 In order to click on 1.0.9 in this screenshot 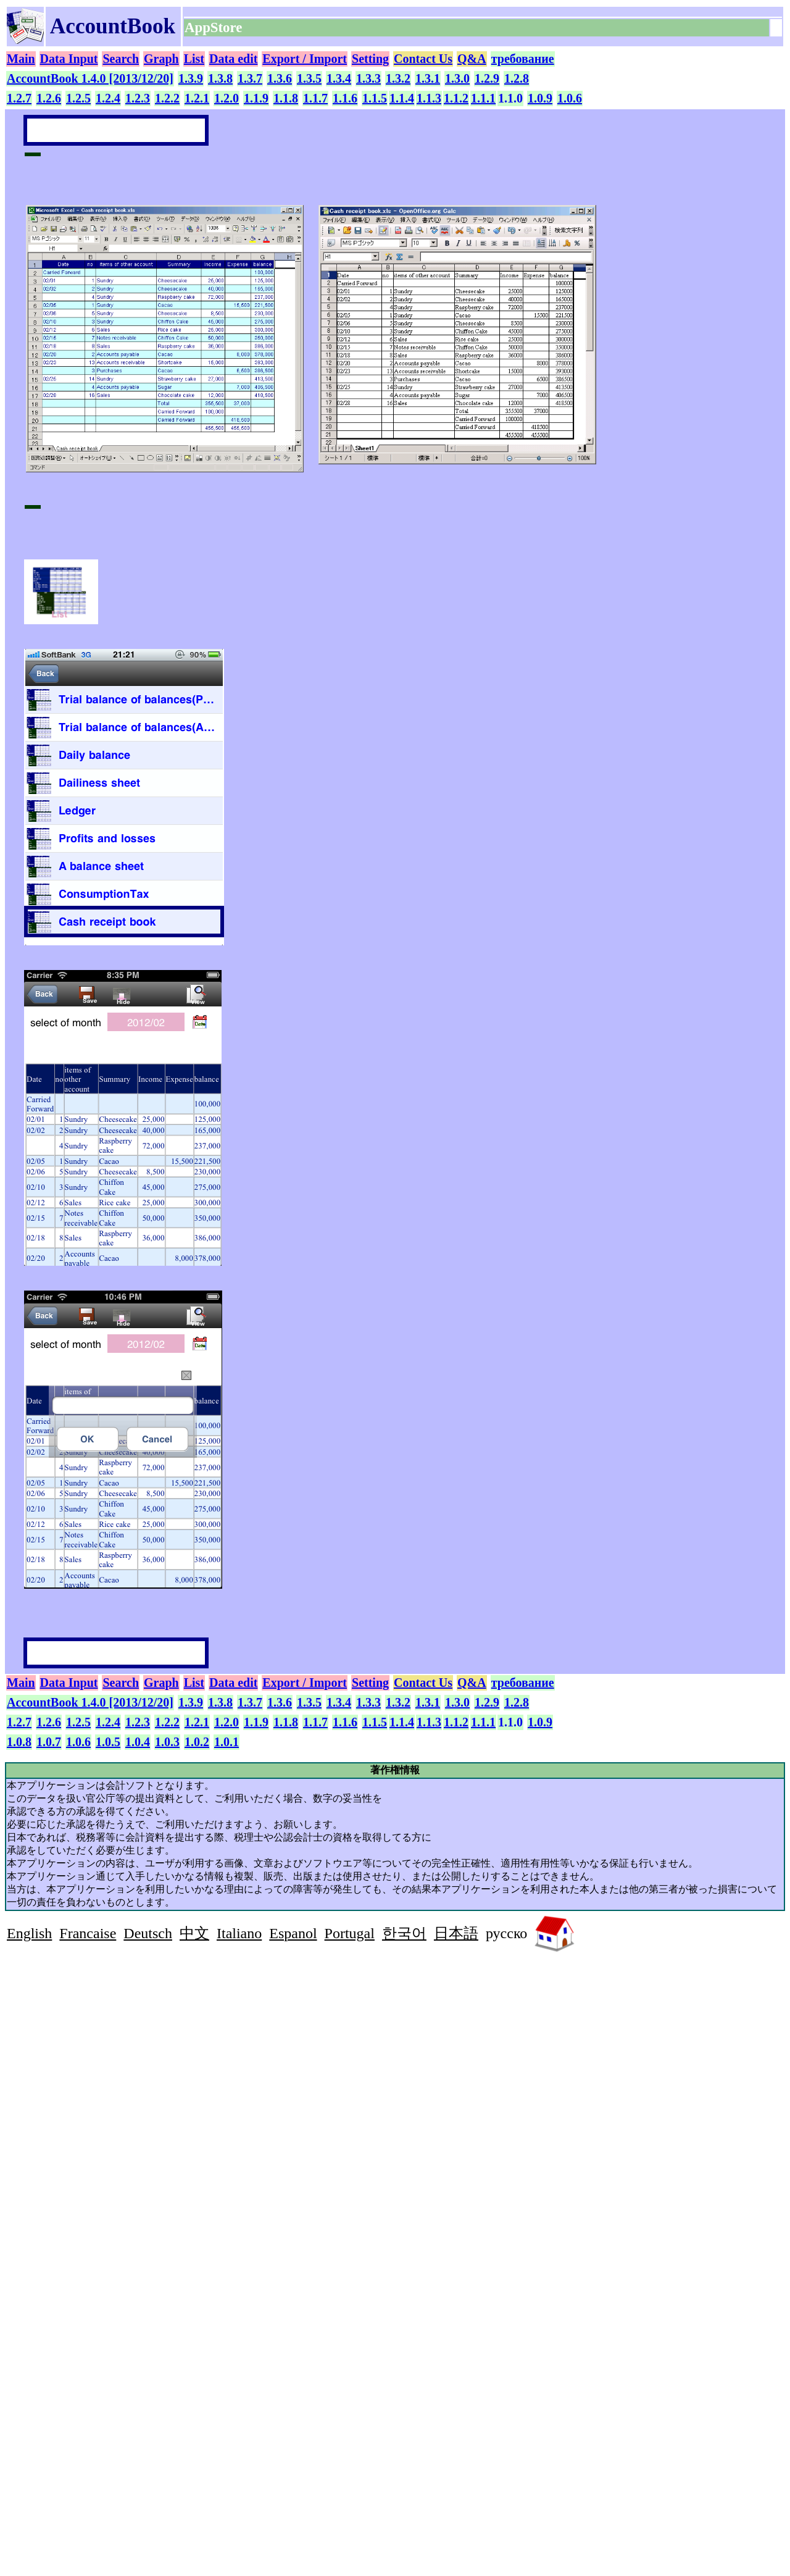, I will do `click(540, 98)`.